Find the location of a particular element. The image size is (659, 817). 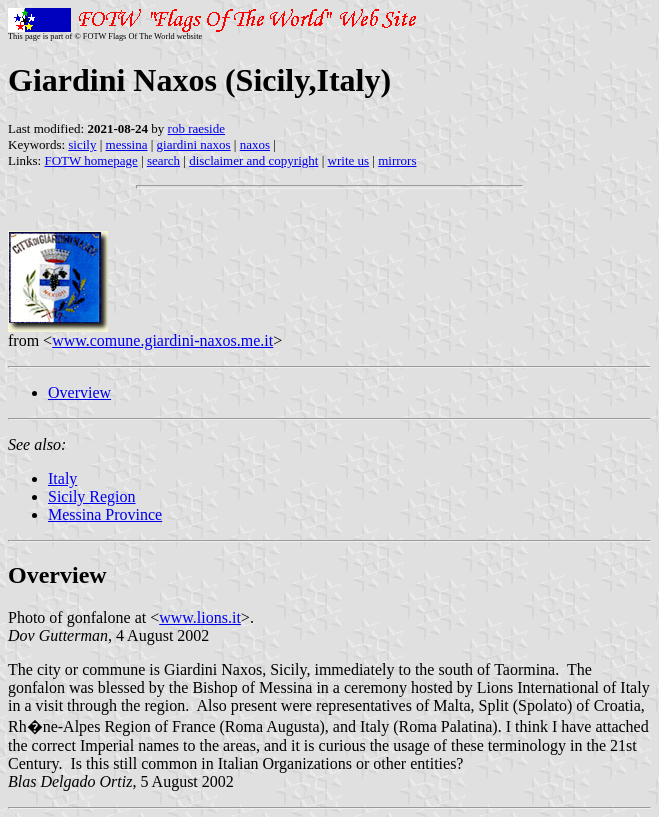

search is located at coordinates (163, 160).